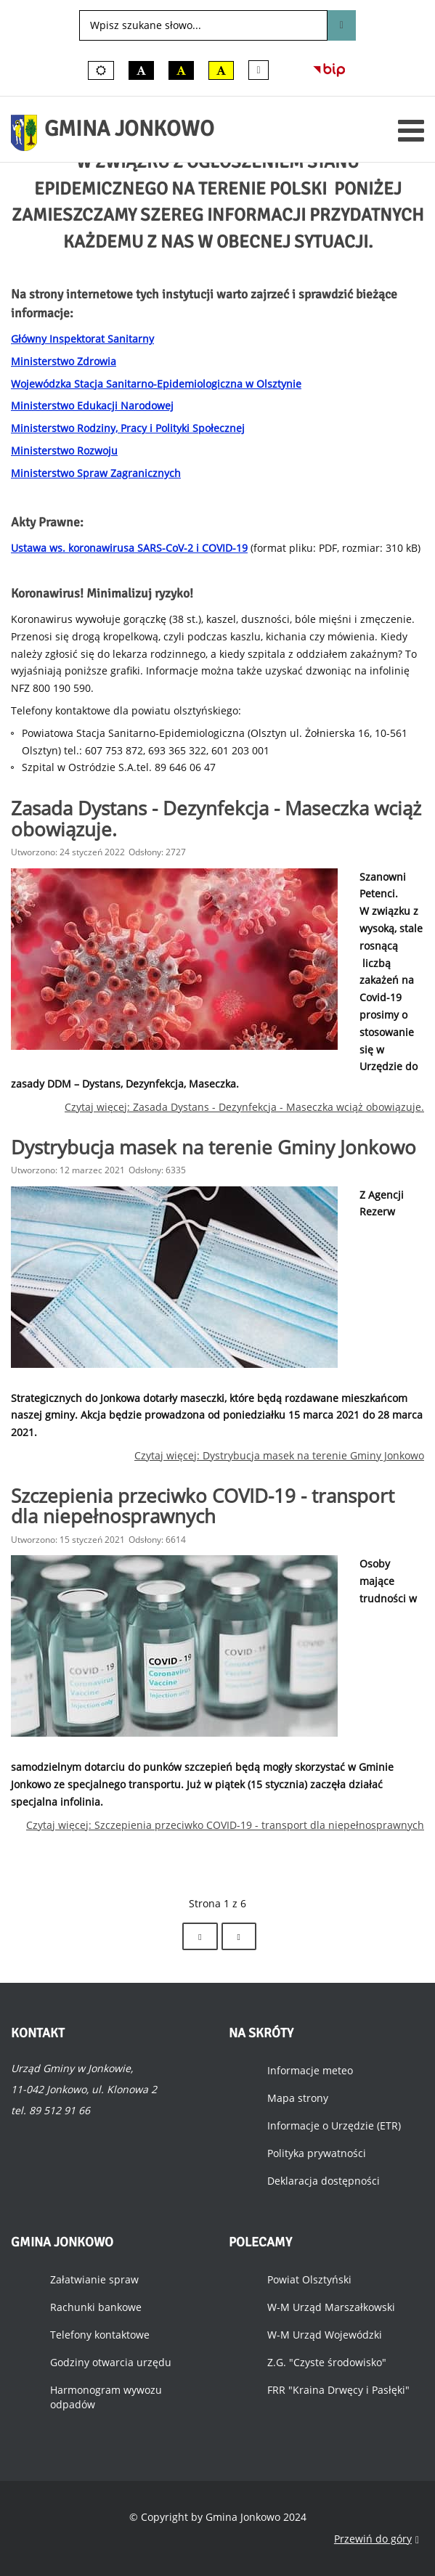 This screenshot has height=2576, width=435. I want to click on Szukaj, so click(341, 25).